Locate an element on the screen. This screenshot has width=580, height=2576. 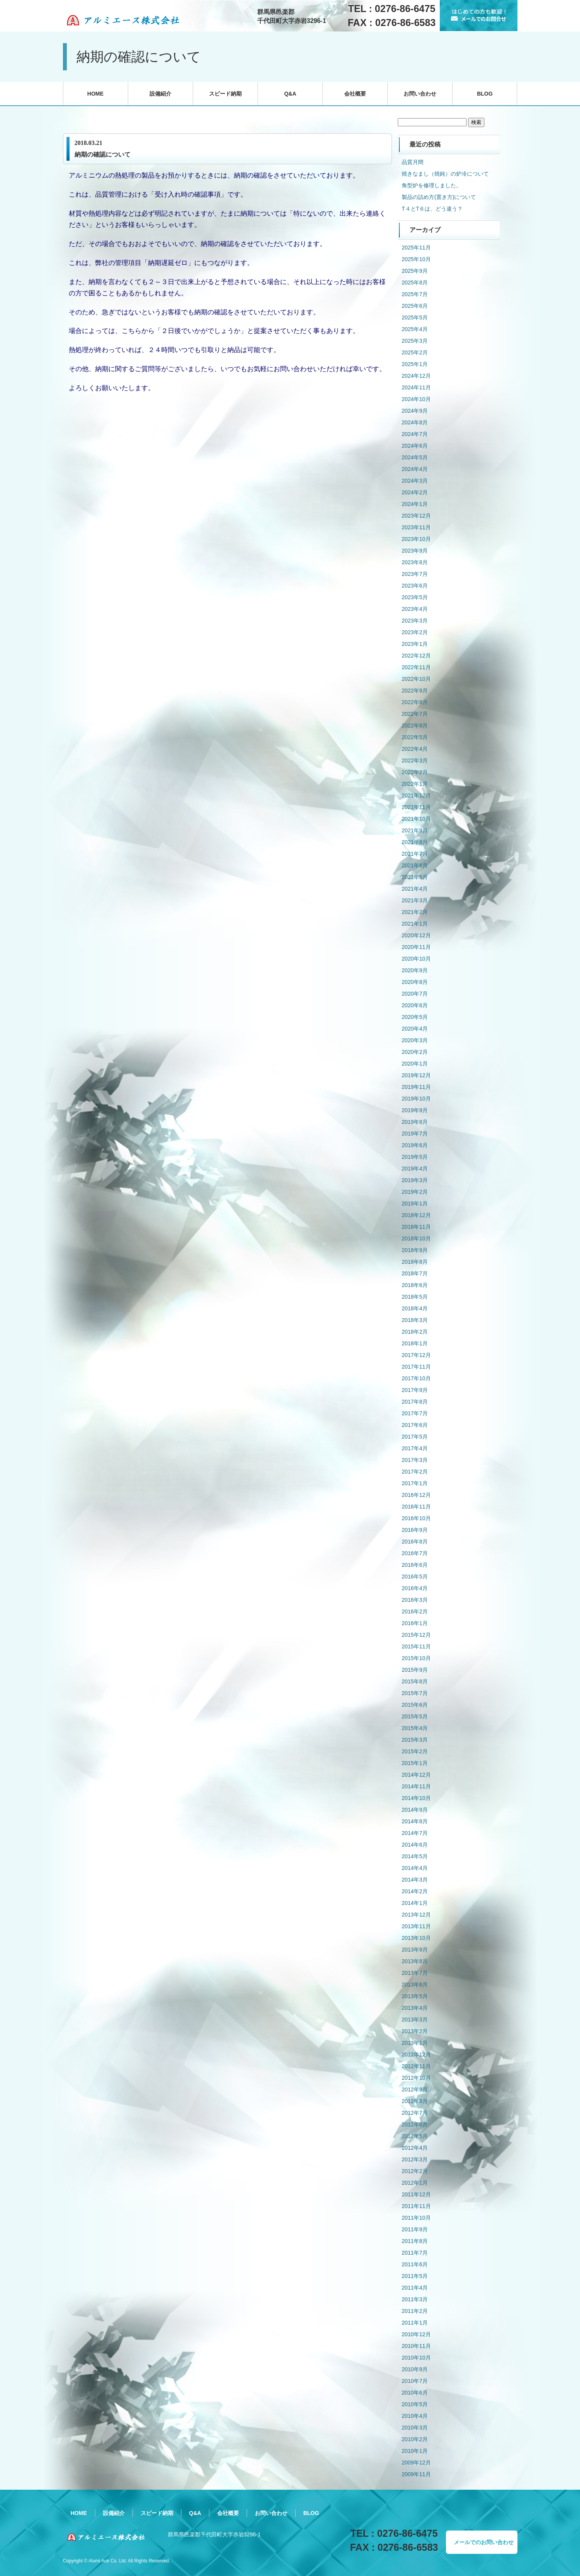
2024年11月 is located at coordinates (416, 387).